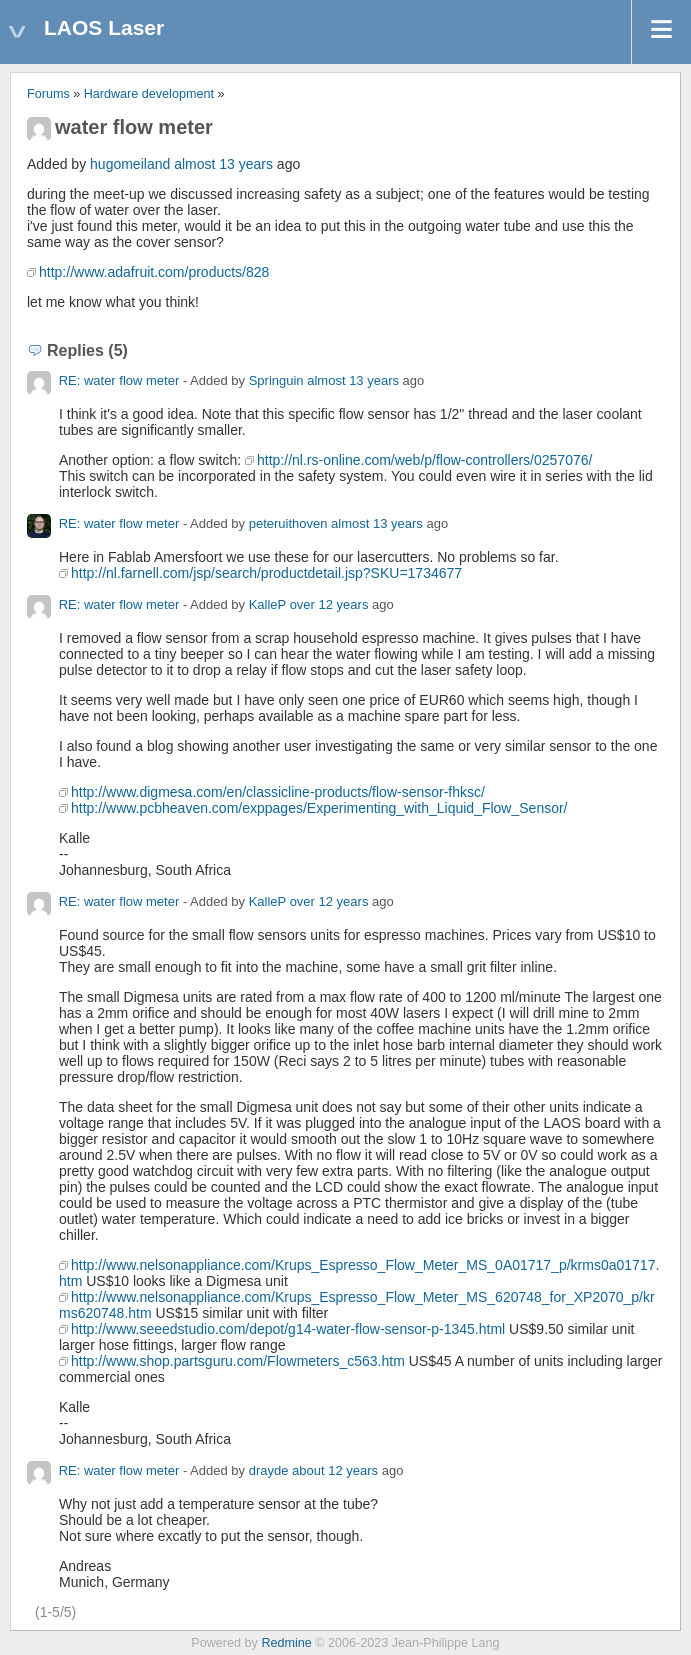  I want to click on http://nl.farnell.com/jsp/search/productdetail.jsp?SKU=1734677, so click(266, 573).